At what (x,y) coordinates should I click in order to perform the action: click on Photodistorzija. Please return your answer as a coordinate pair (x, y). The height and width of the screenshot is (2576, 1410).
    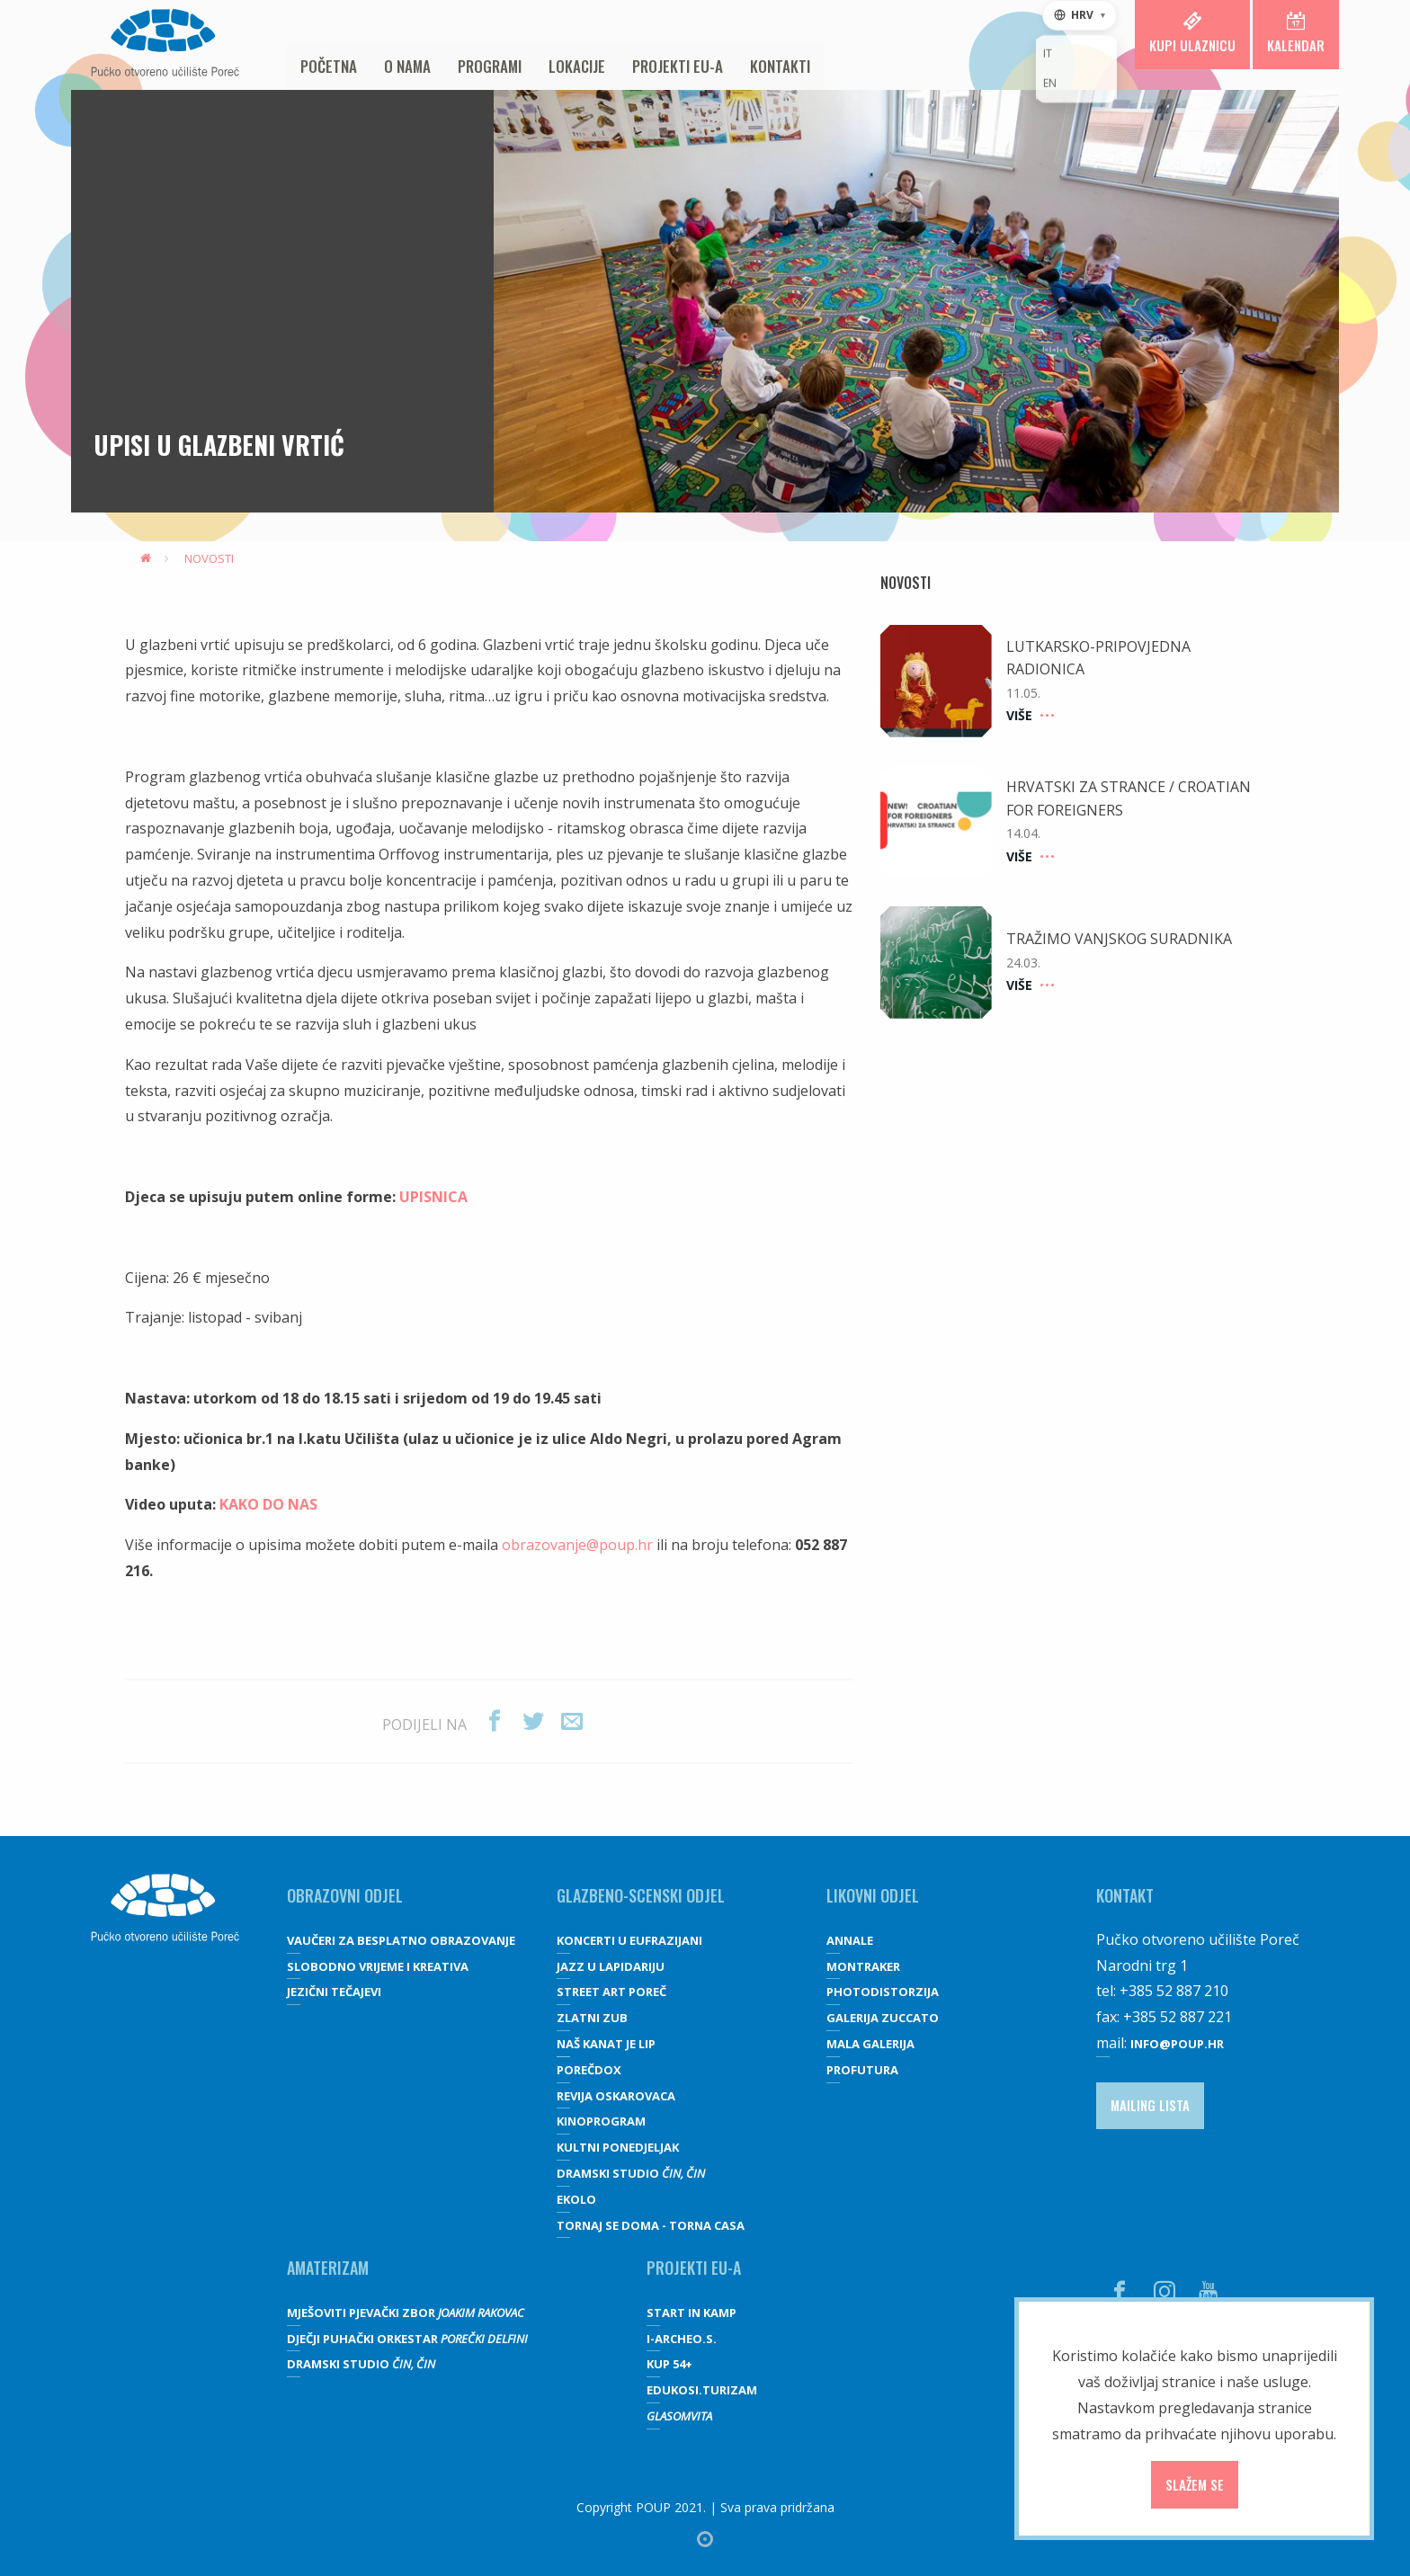
    Looking at the image, I should click on (882, 1991).